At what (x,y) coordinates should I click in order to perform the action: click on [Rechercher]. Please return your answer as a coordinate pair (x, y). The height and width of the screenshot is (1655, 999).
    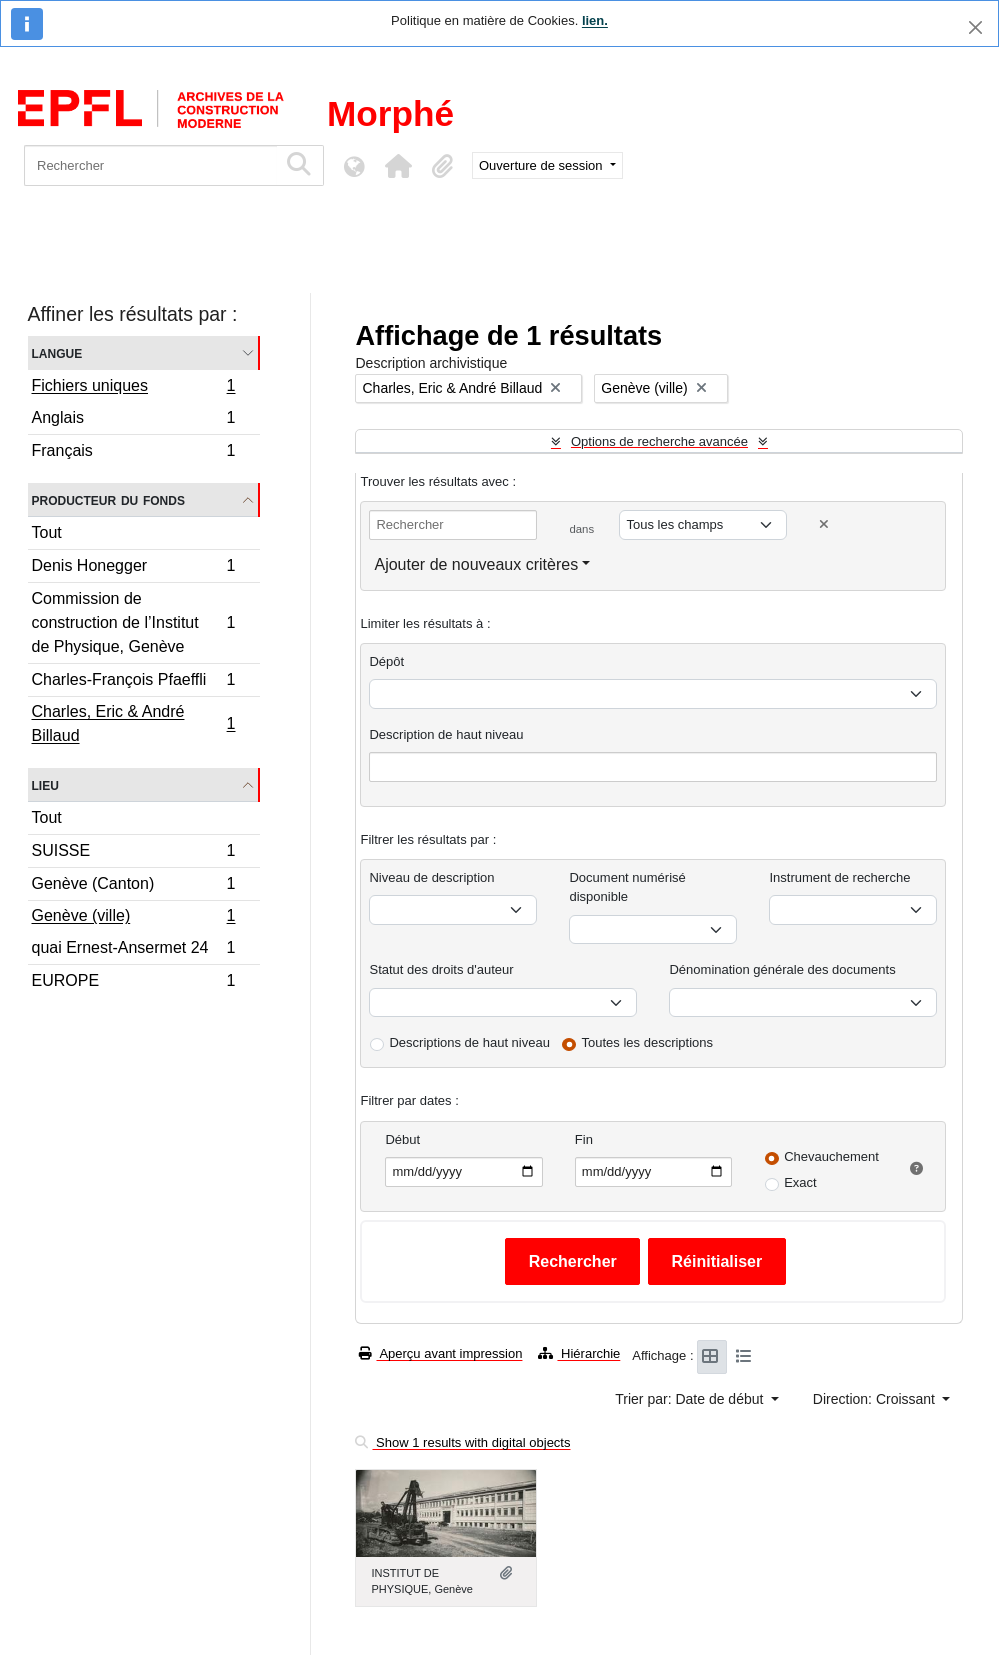
    Looking at the image, I should click on (150, 165).